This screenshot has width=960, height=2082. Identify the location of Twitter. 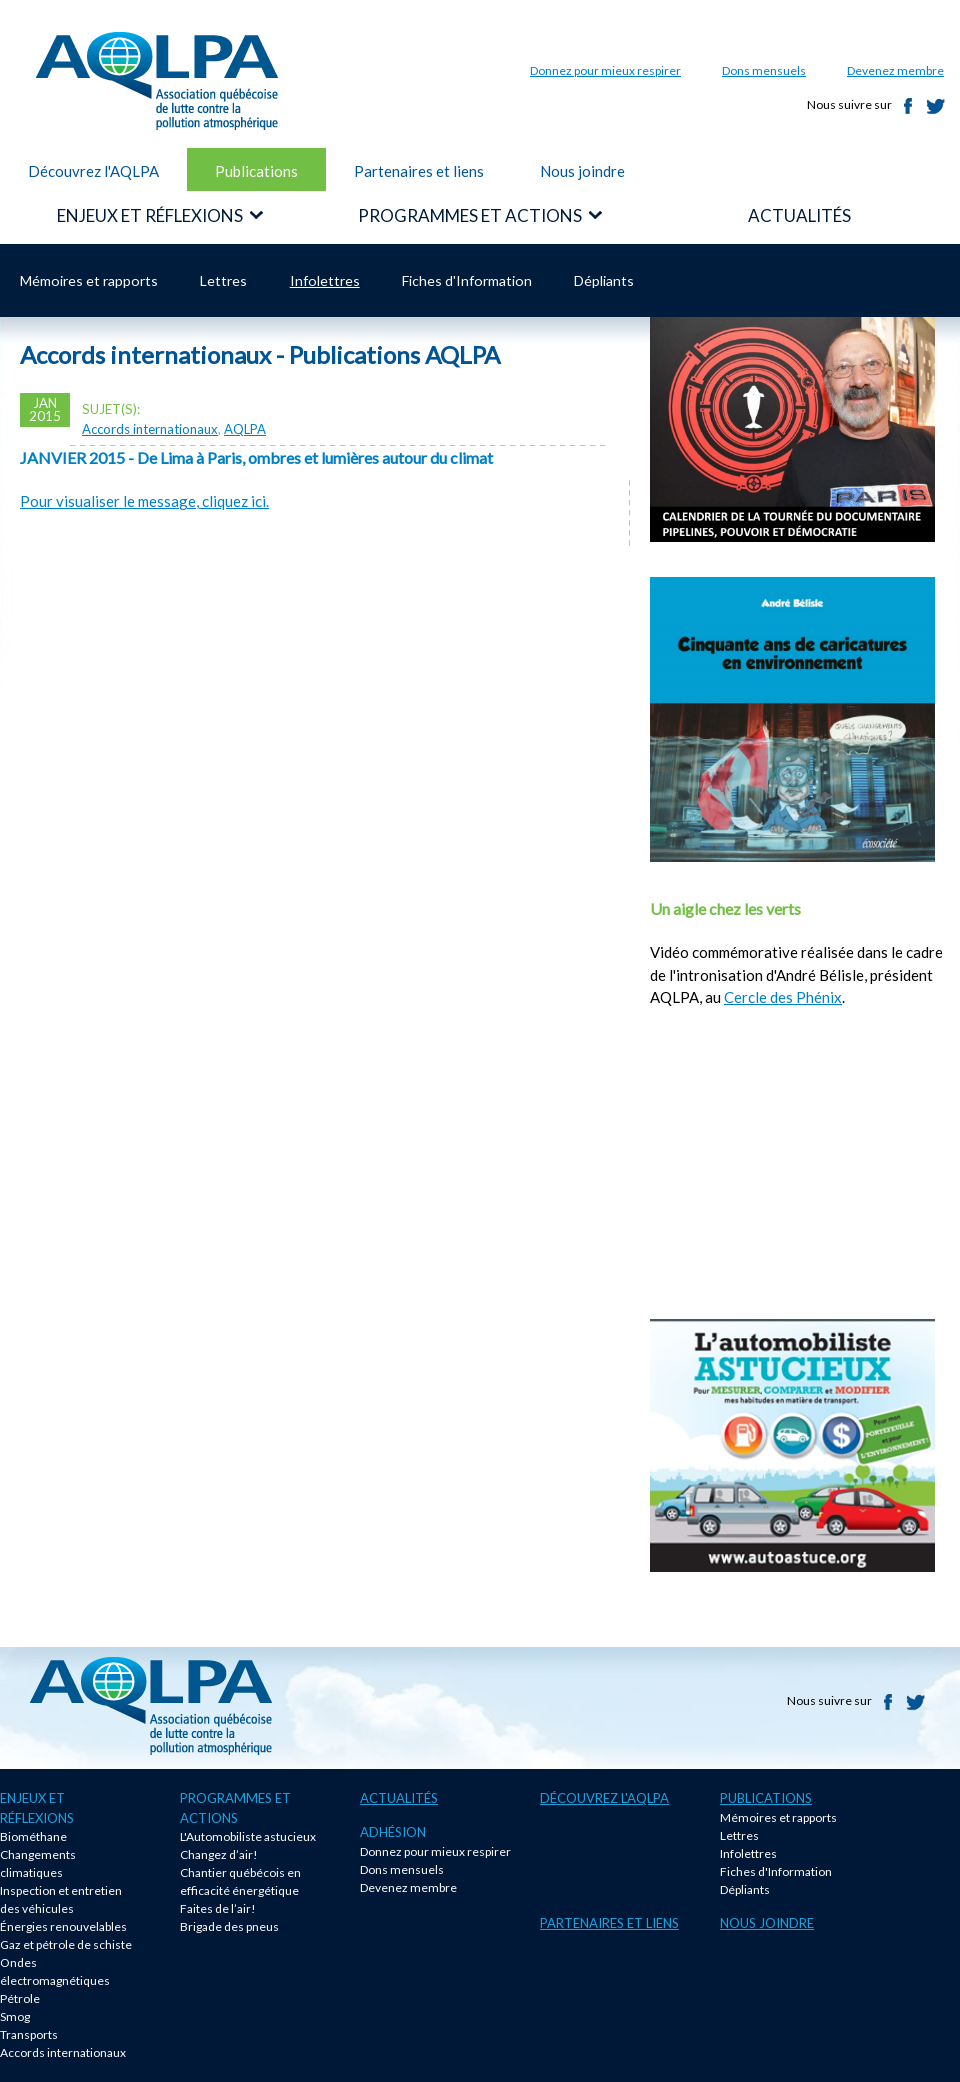
(936, 106).